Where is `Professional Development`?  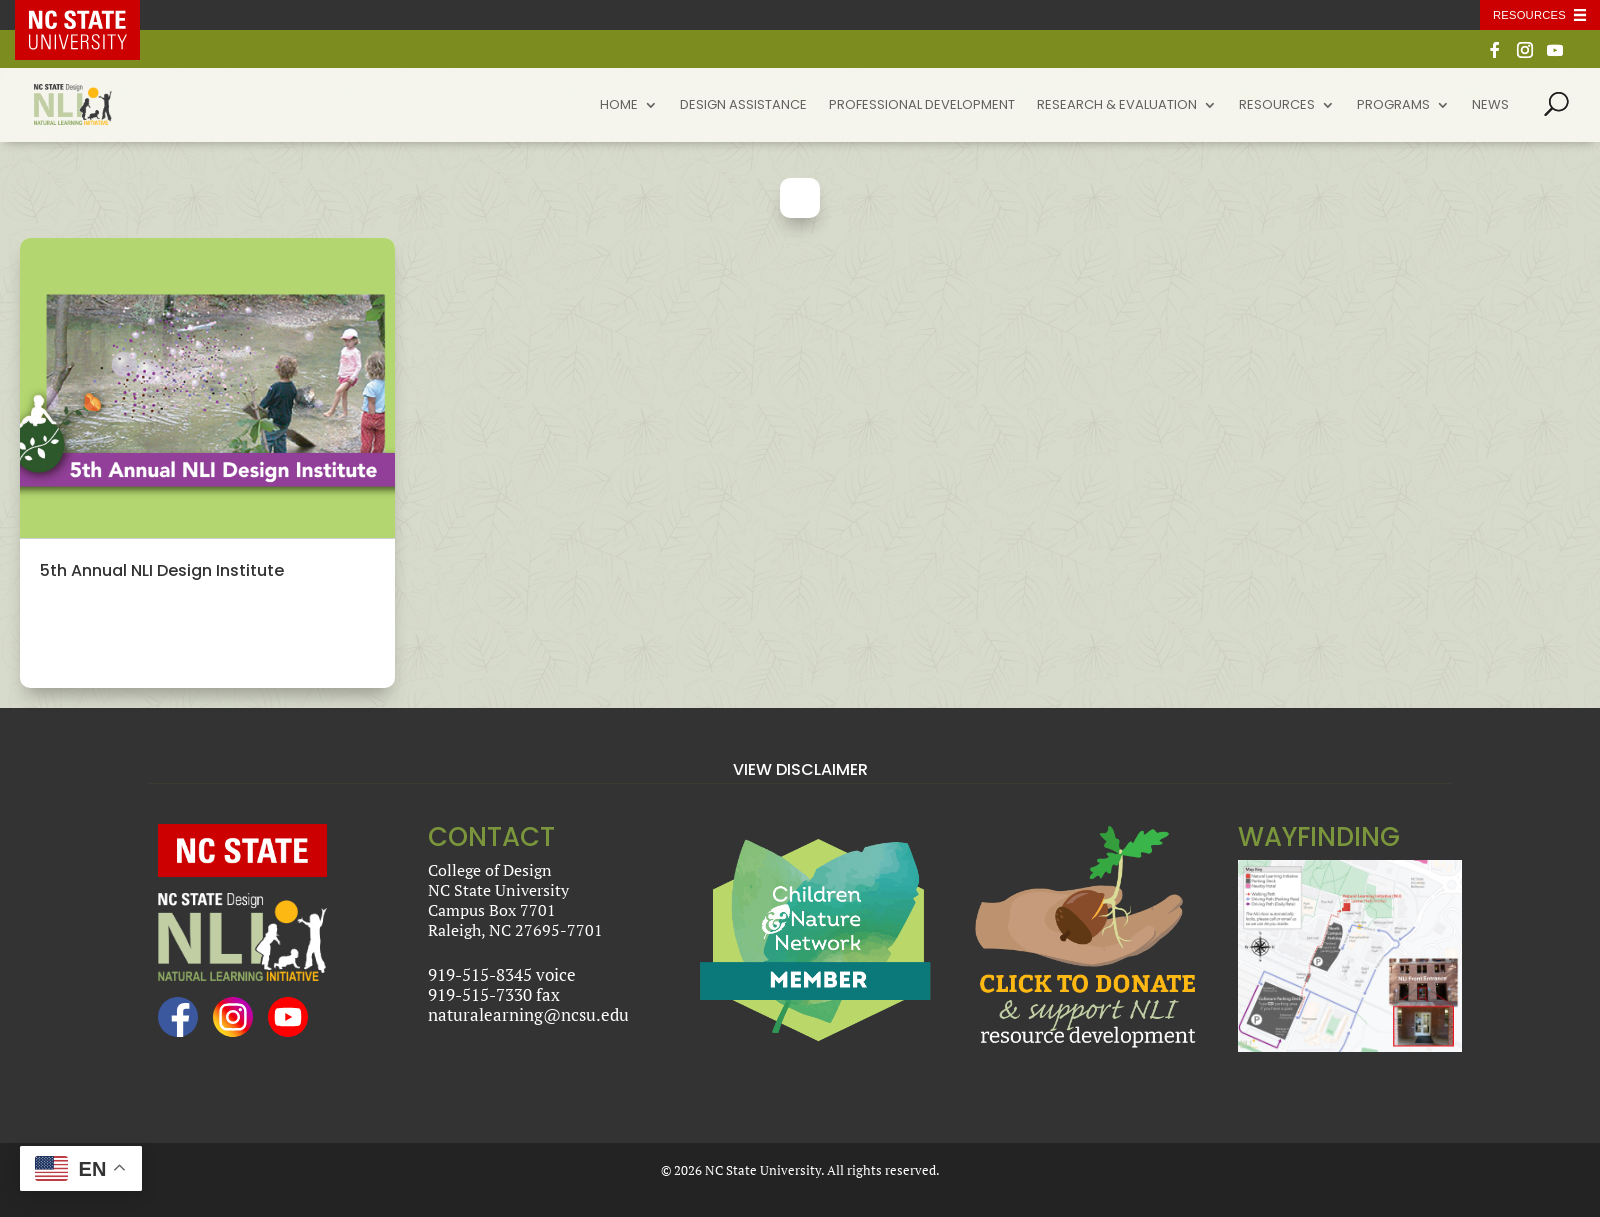
Professional Development is located at coordinates (922, 106).